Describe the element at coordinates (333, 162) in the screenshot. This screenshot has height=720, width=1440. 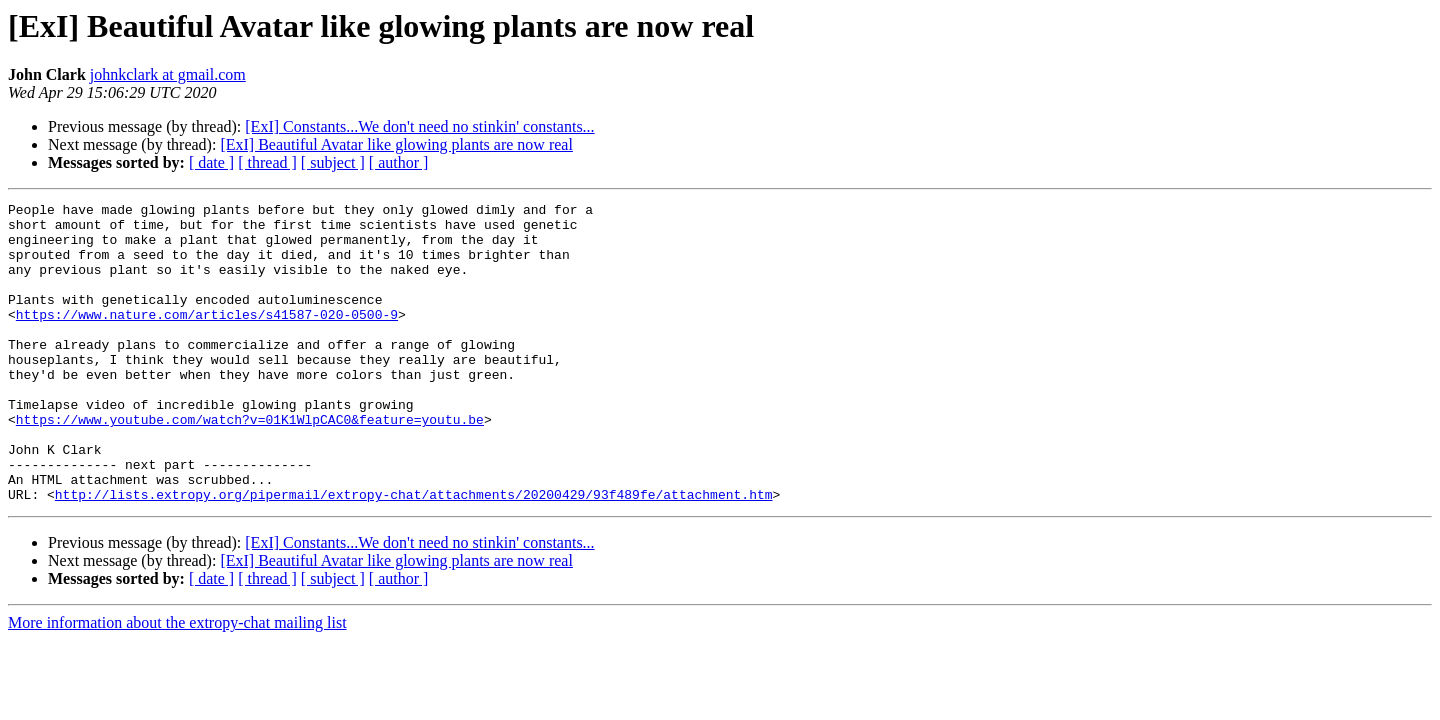
I see `[ subject ]` at that location.